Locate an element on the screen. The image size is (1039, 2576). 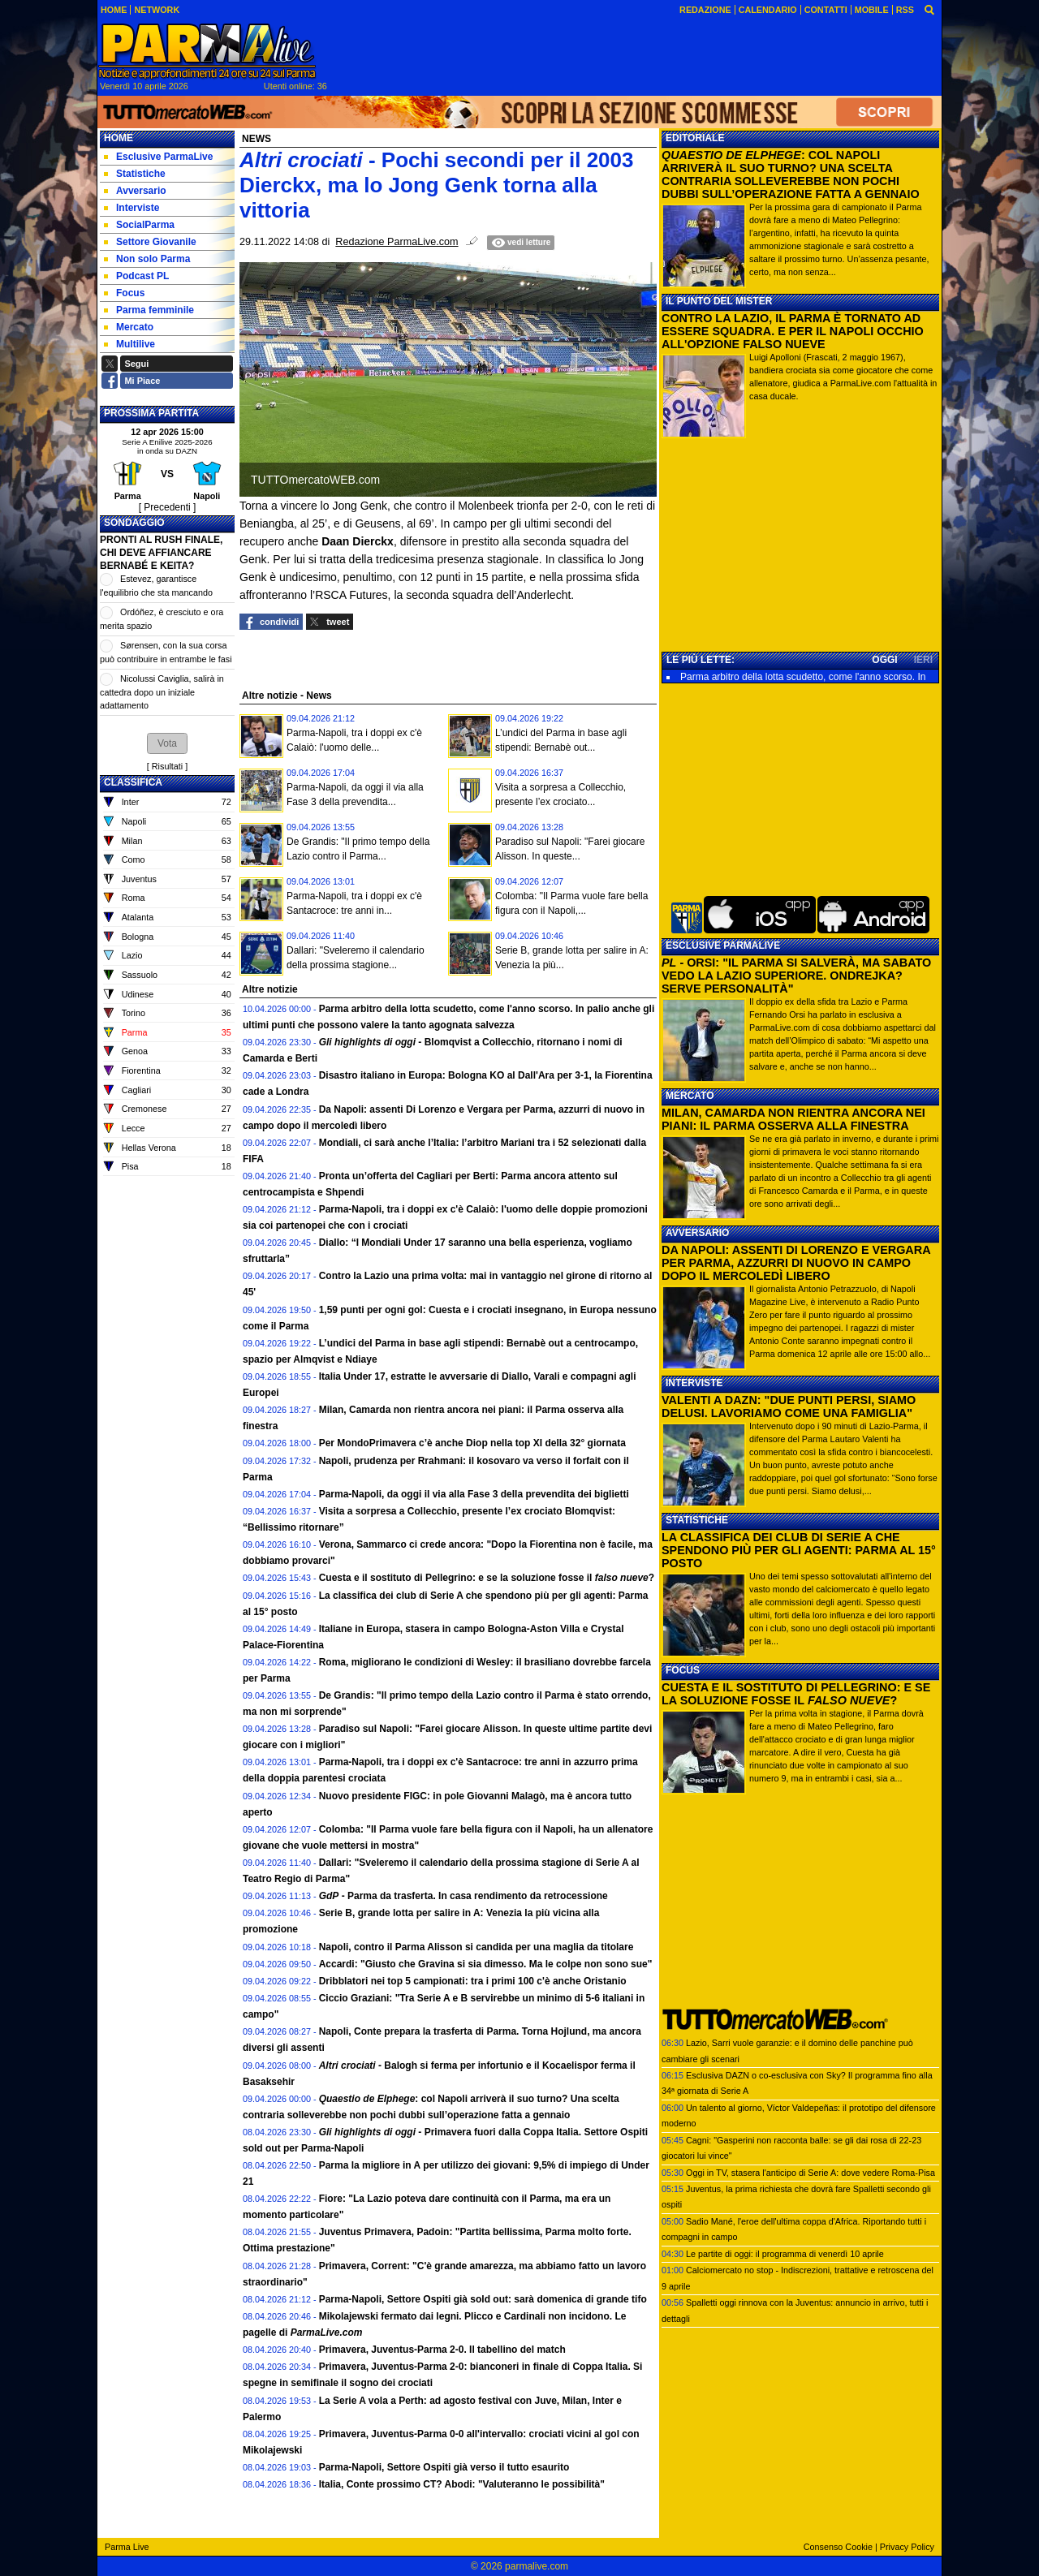
Nicolussi Caviglia, salirà in cattedra dopo un iniziale adattamento is located at coordinates (162, 692).